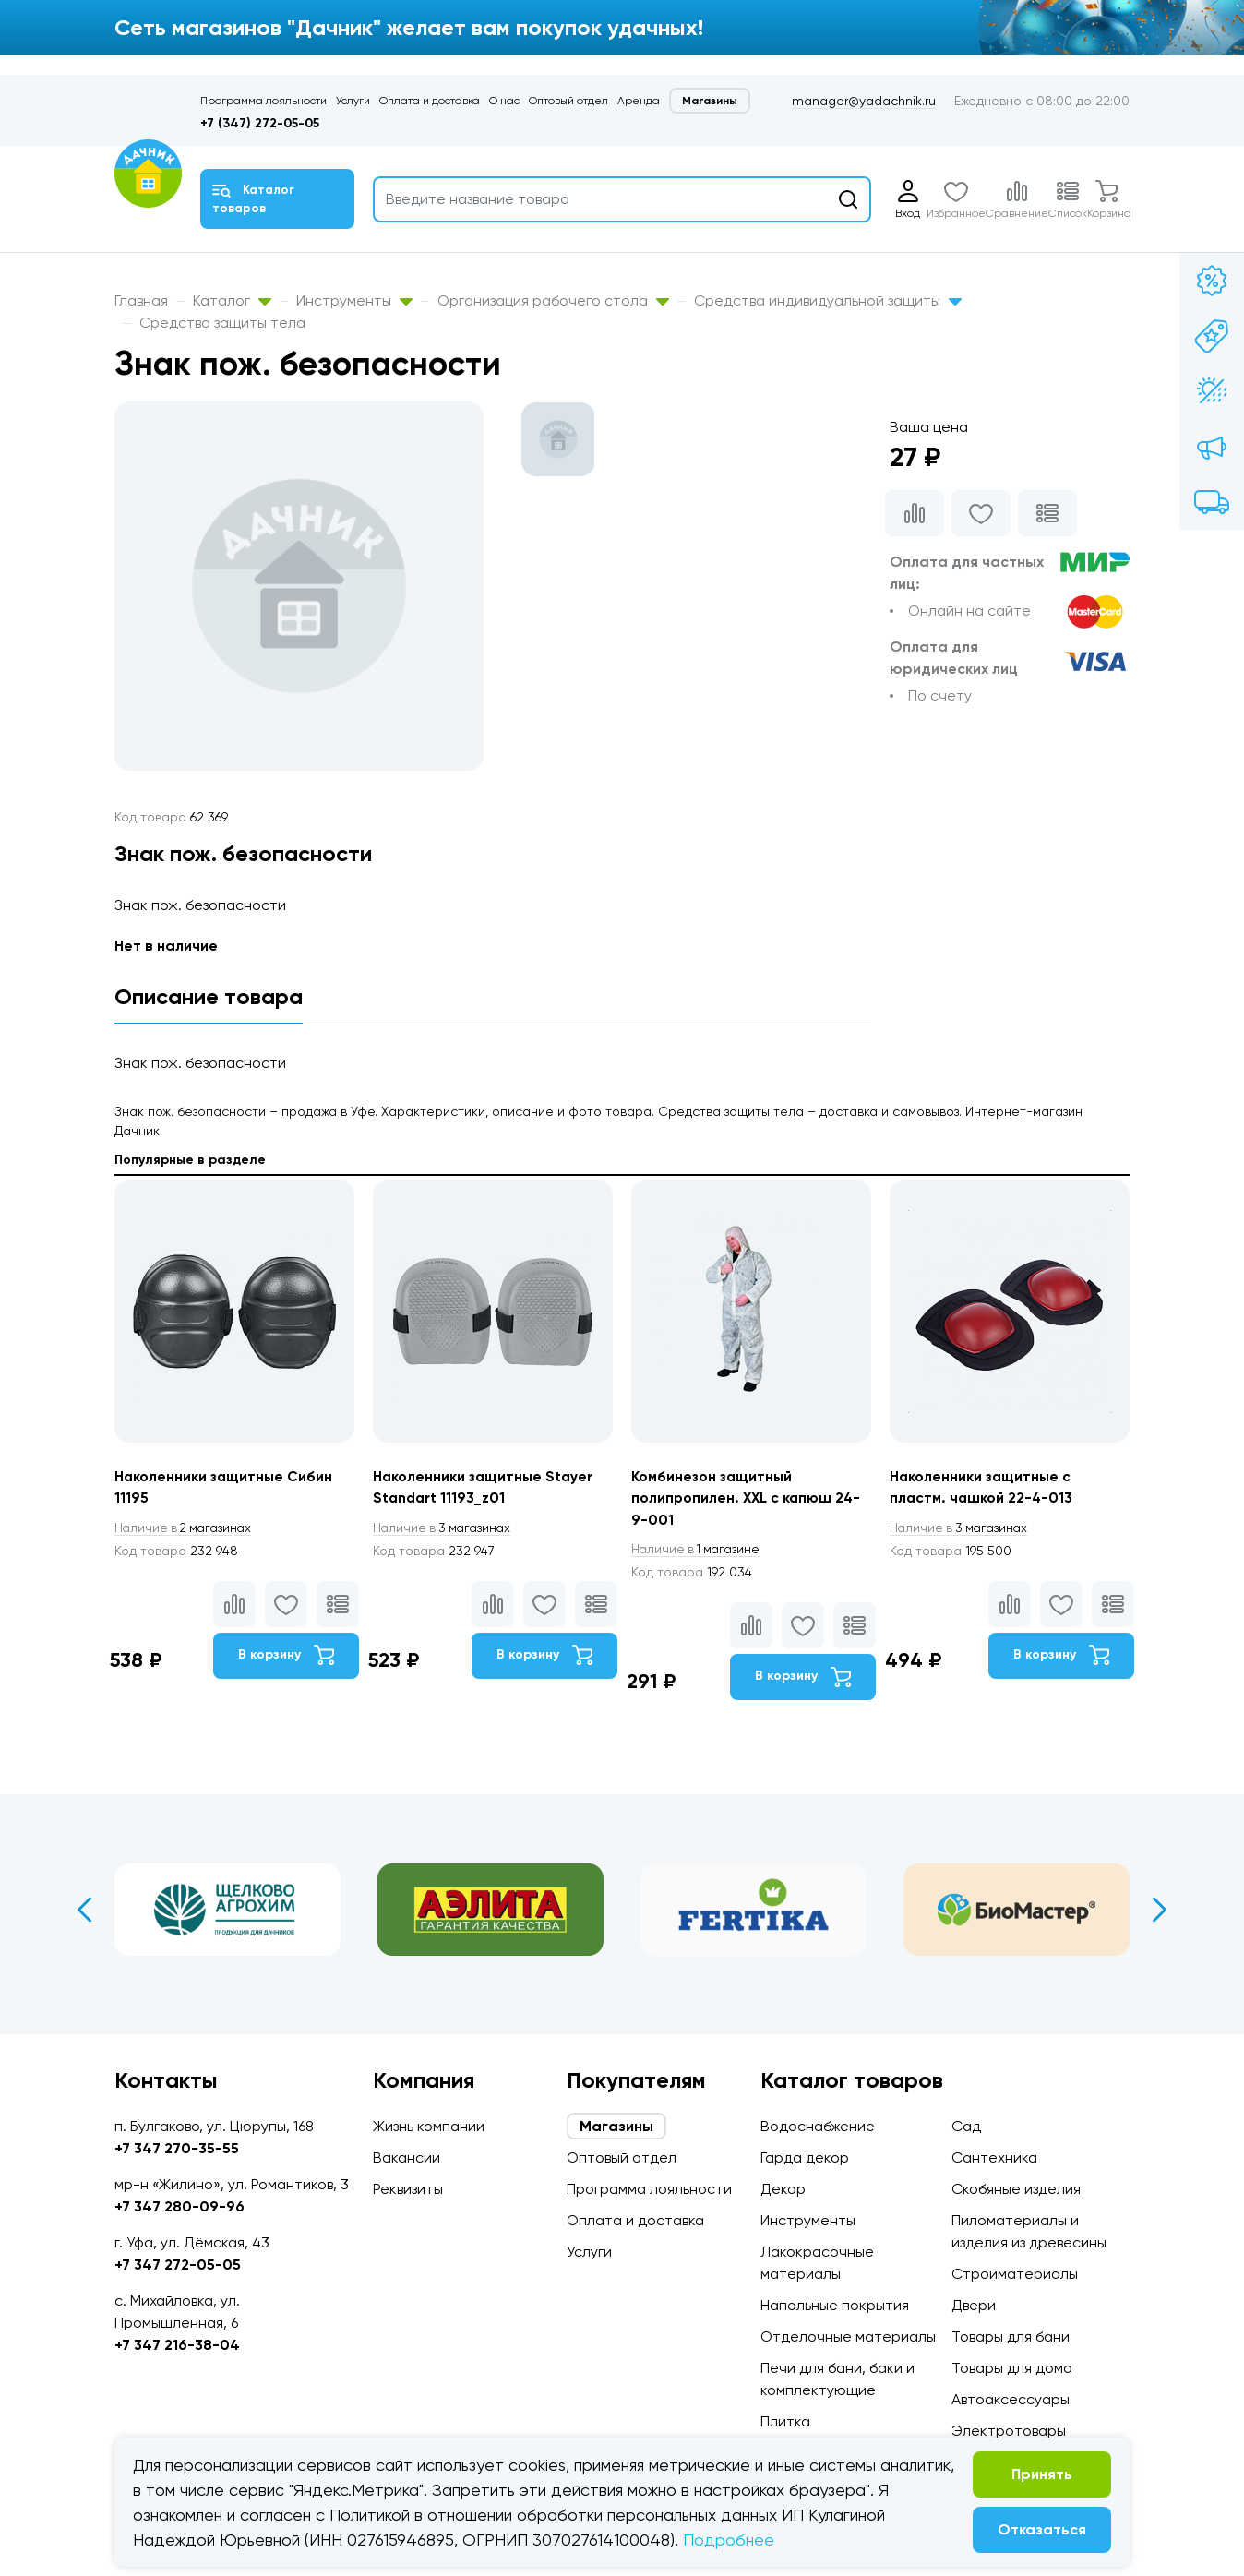 The height and width of the screenshot is (2576, 1244). I want to click on Декор, so click(783, 2189).